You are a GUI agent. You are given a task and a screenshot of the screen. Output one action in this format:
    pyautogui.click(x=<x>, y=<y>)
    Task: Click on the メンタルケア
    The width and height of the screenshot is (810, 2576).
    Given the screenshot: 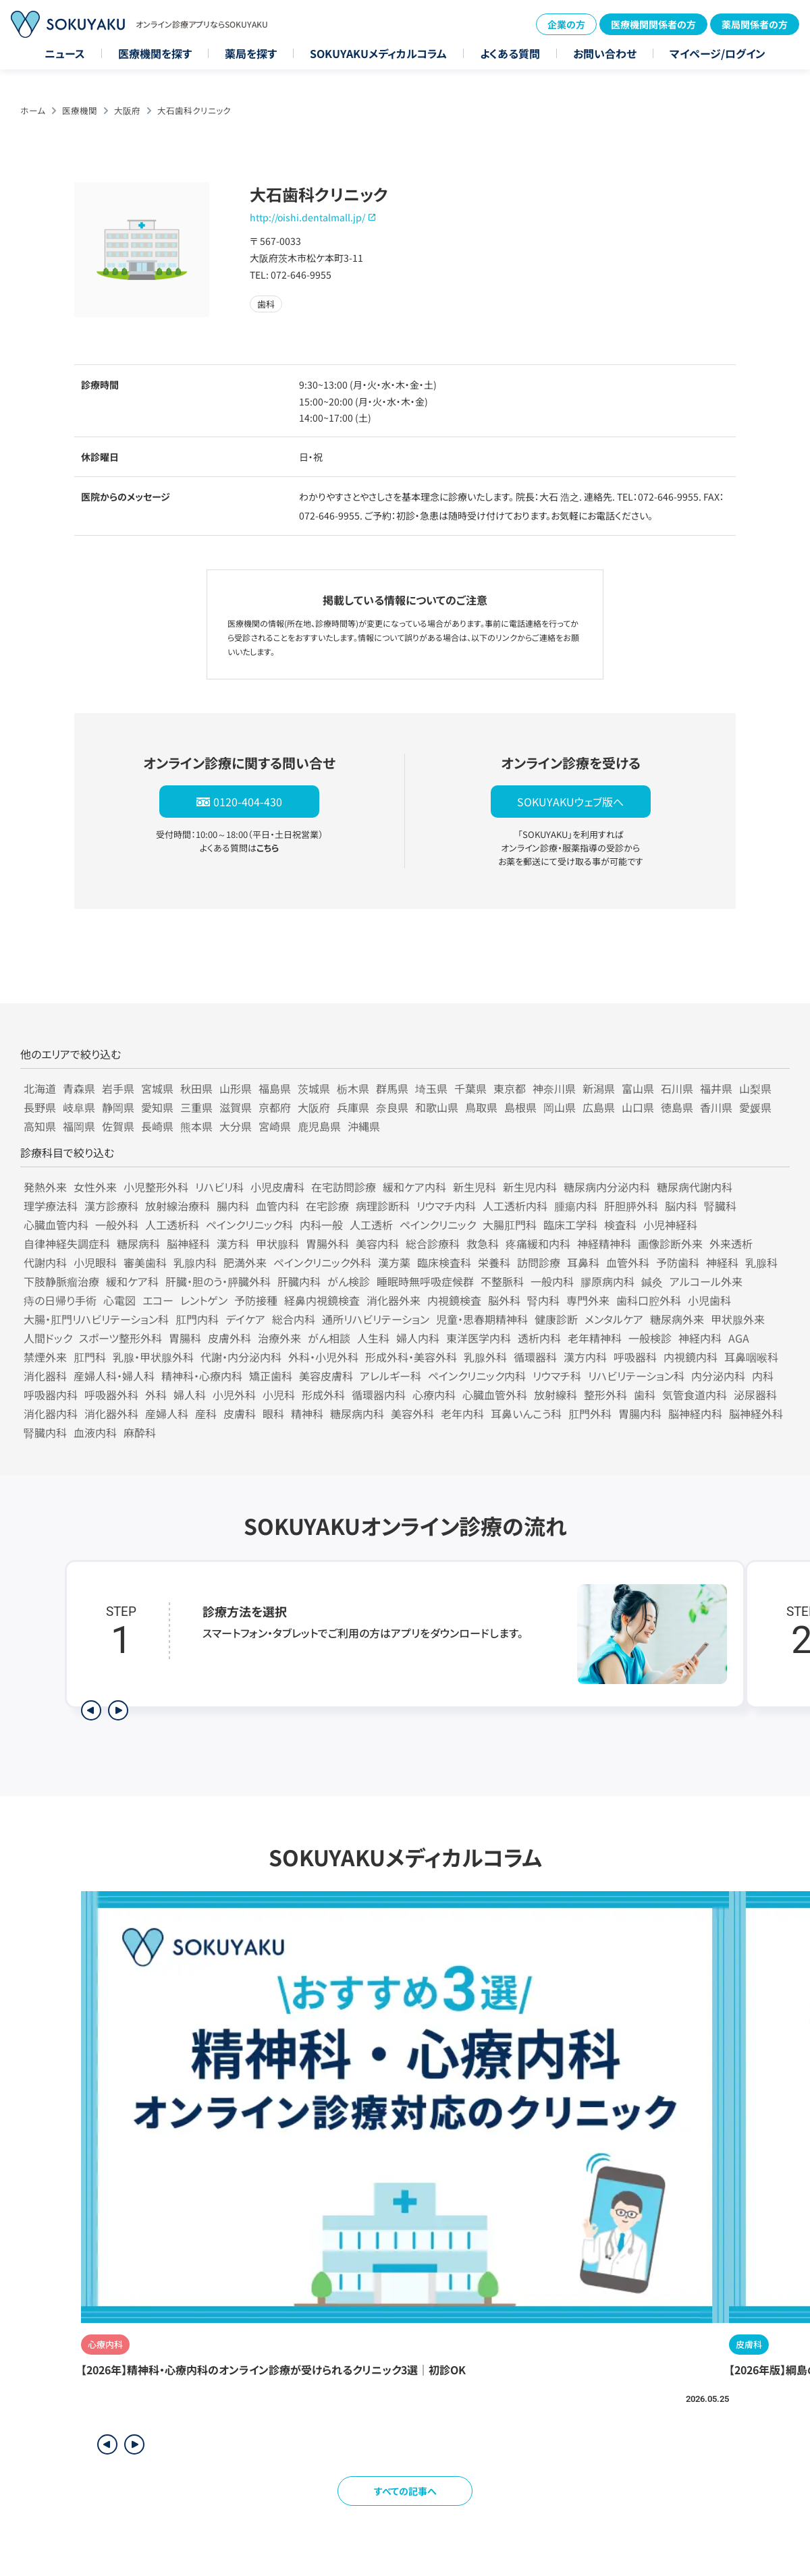 What is the action you would take?
    pyautogui.click(x=614, y=1319)
    